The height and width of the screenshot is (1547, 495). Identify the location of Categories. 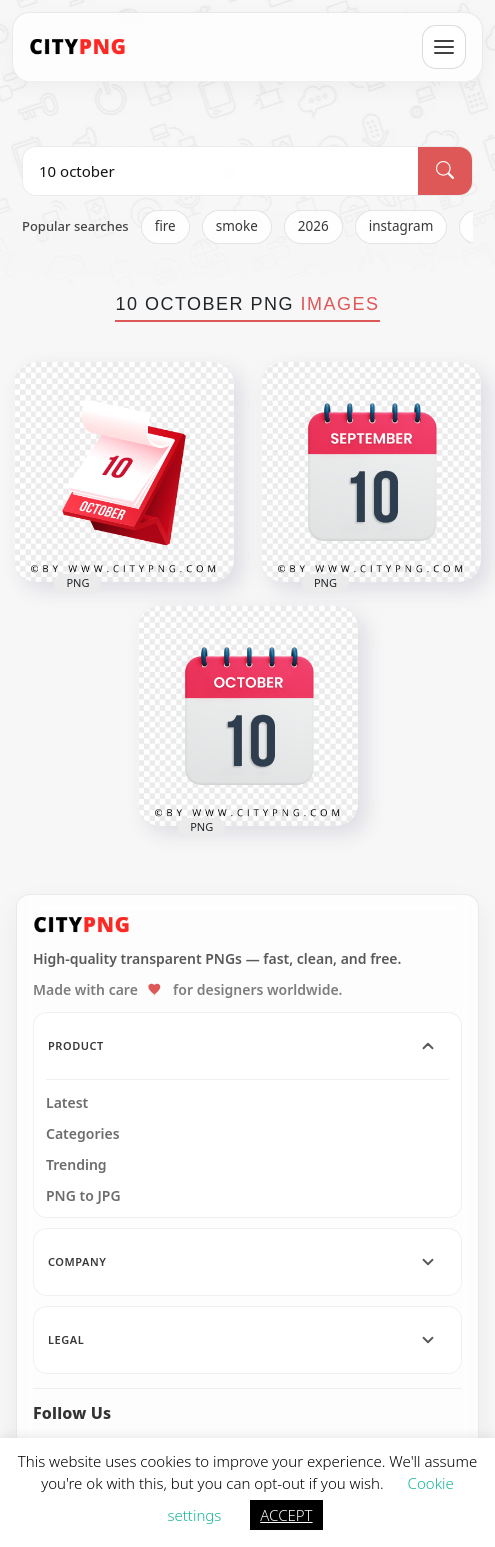
(83, 1134).